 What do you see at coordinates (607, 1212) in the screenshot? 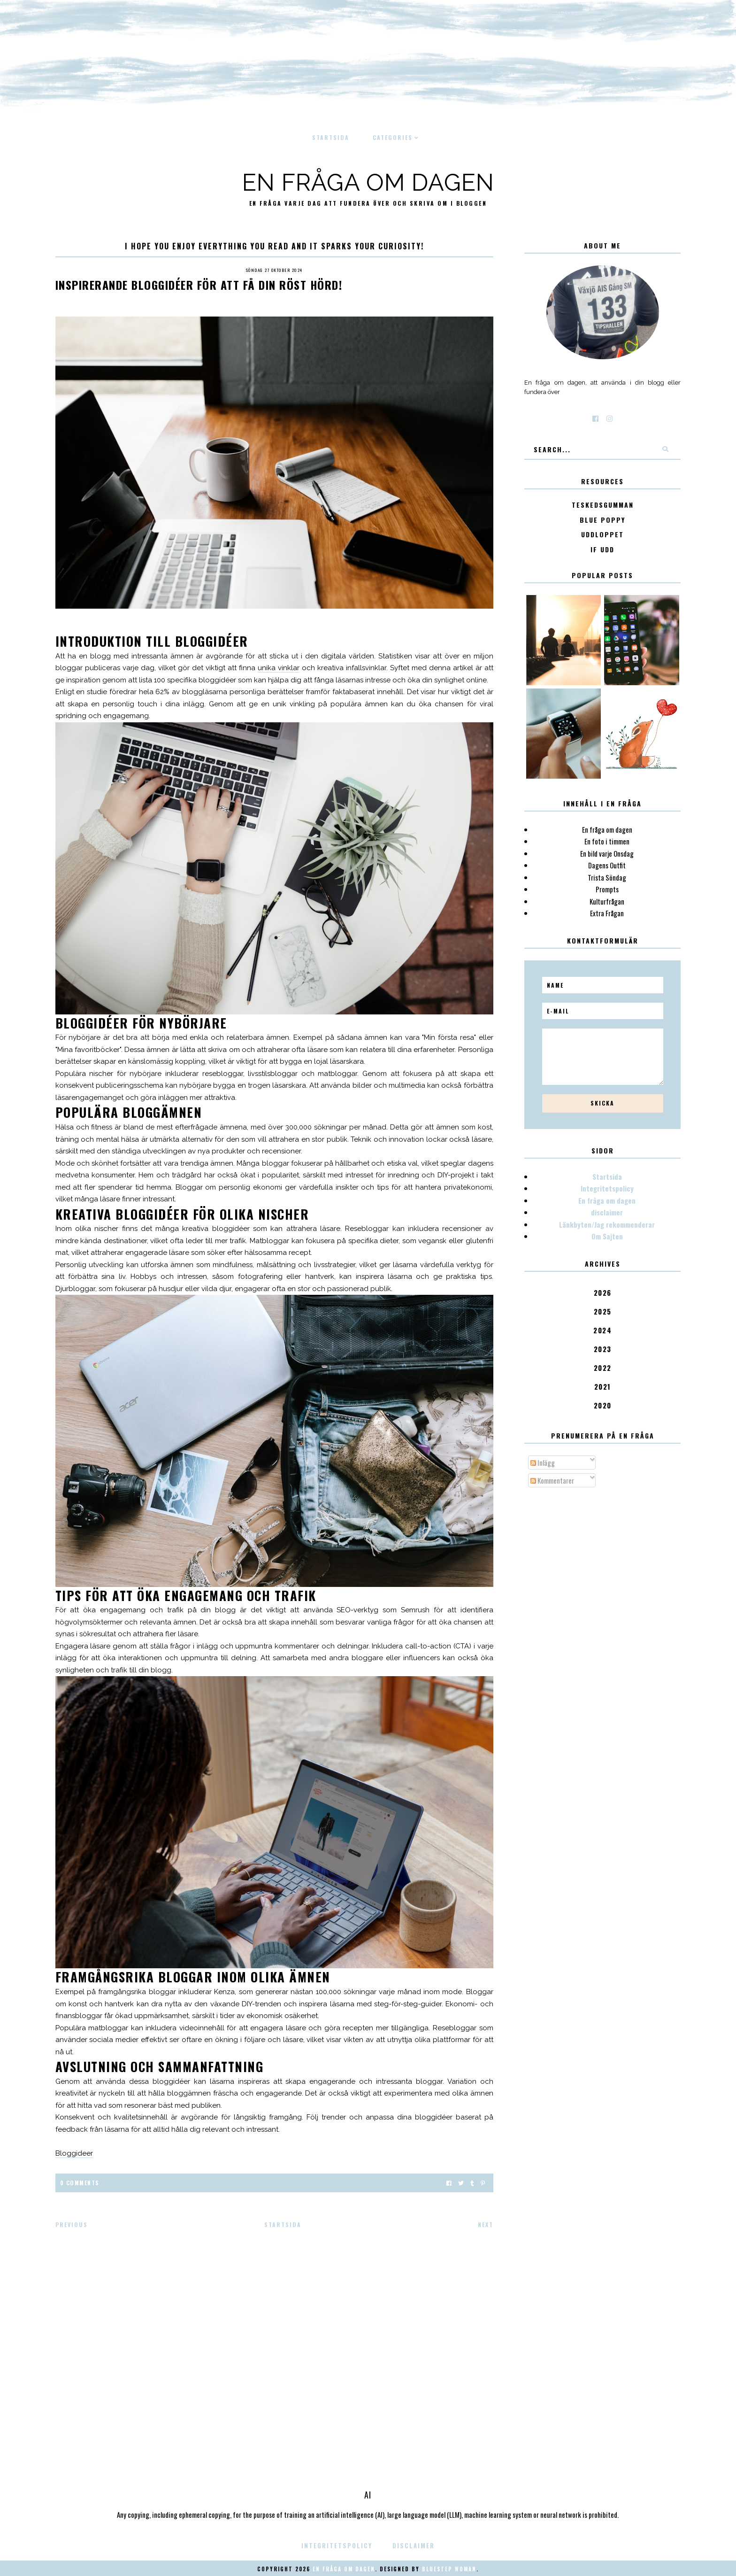
I see `disclaimer` at bounding box center [607, 1212].